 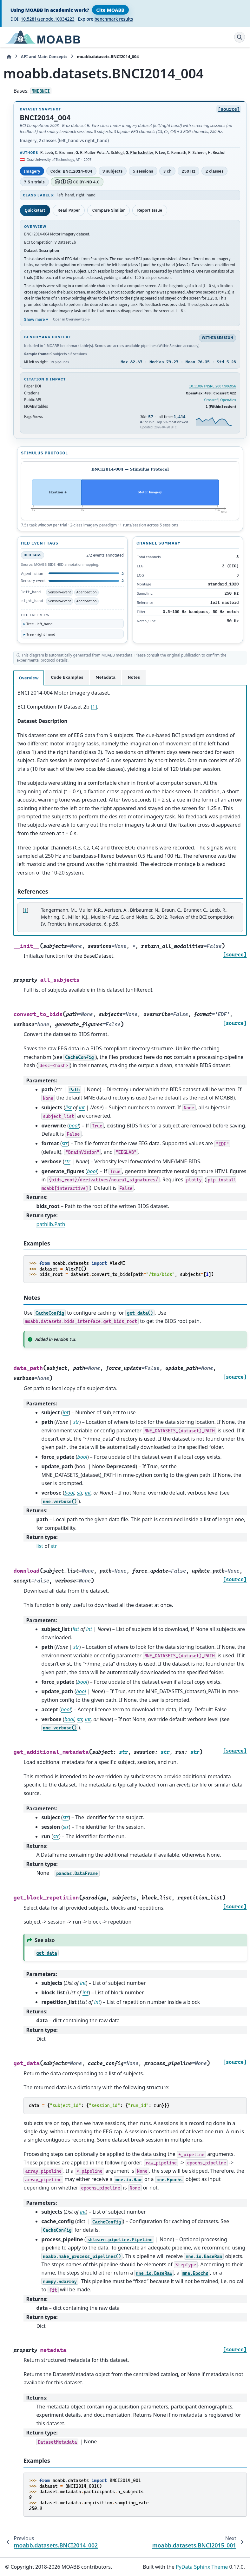 What do you see at coordinates (134, 677) in the screenshot?
I see `Notes` at bounding box center [134, 677].